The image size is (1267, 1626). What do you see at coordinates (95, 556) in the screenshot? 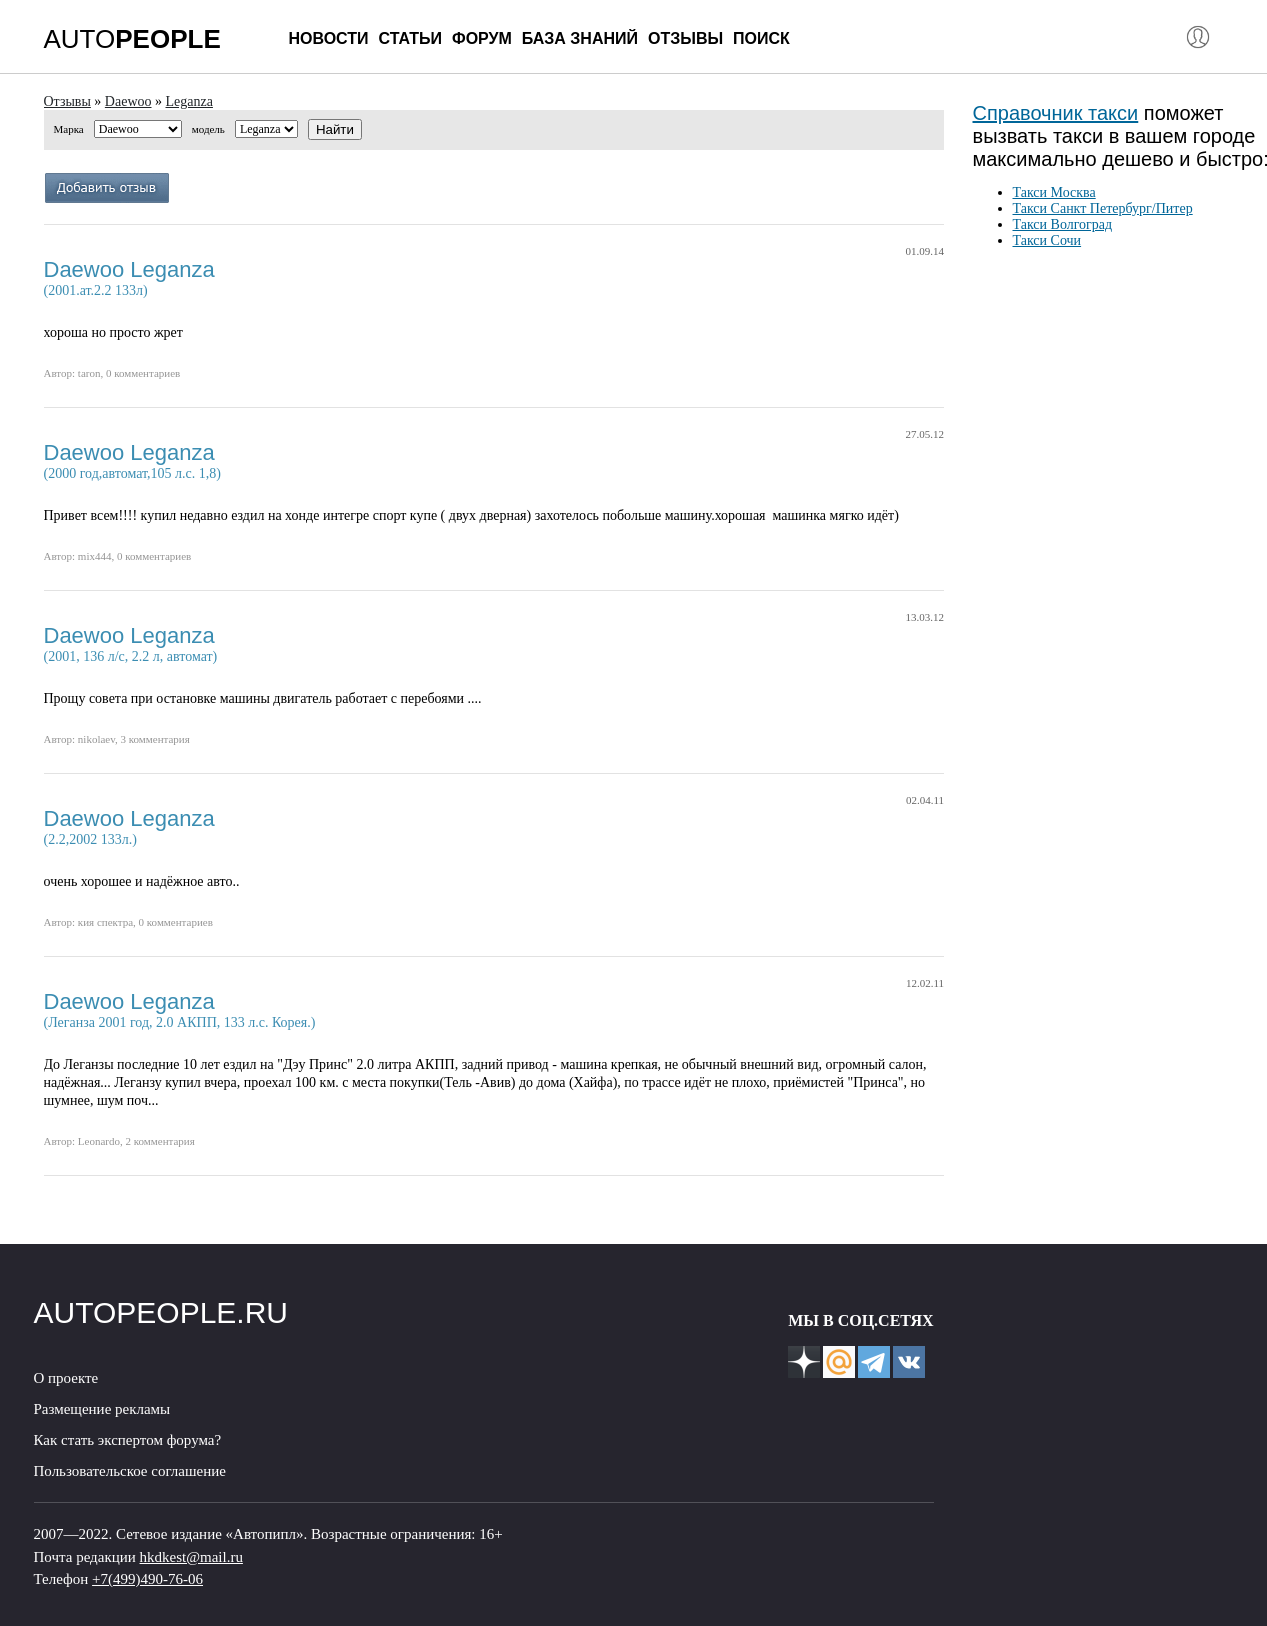
I see `mix444` at bounding box center [95, 556].